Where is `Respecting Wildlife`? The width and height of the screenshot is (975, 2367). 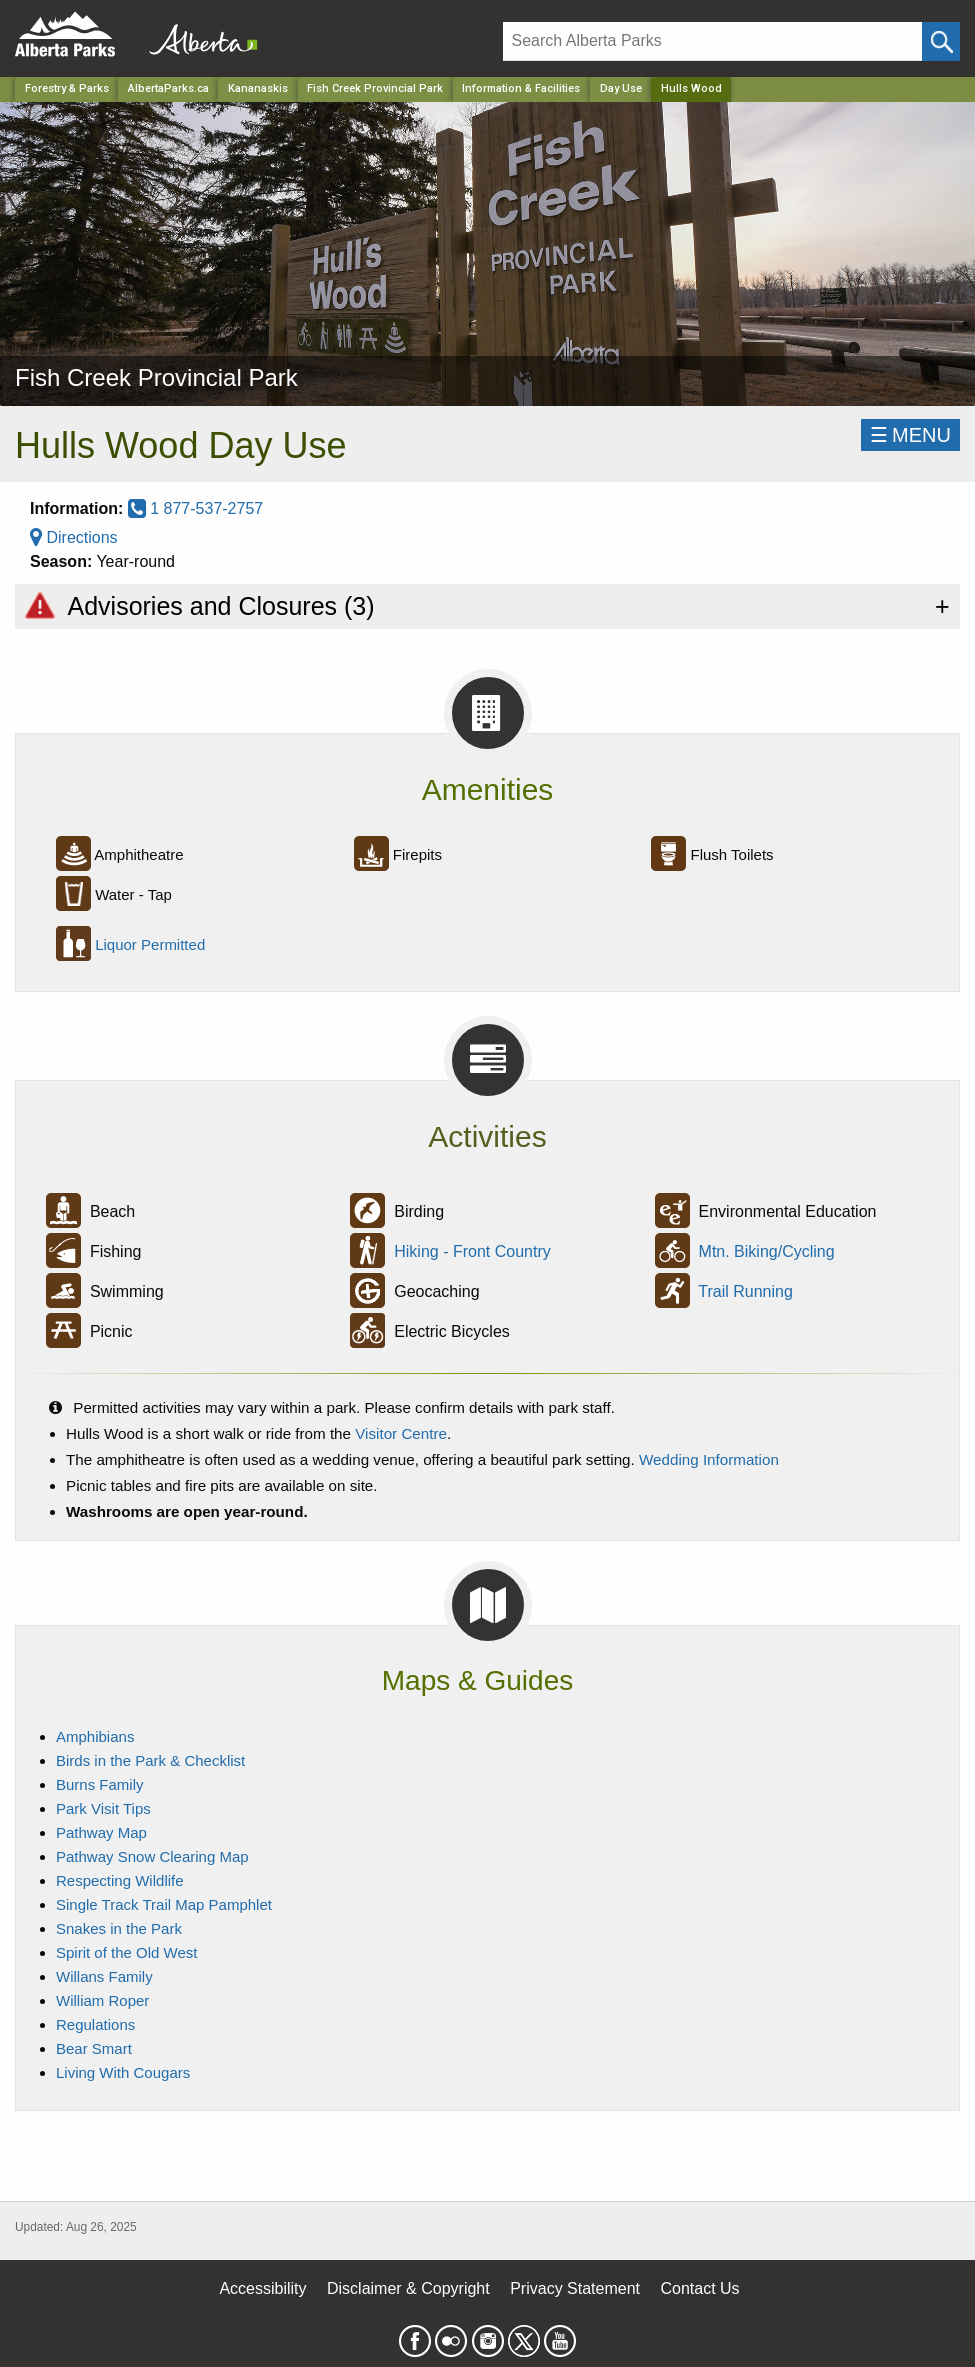 Respecting Wildlife is located at coordinates (120, 1880).